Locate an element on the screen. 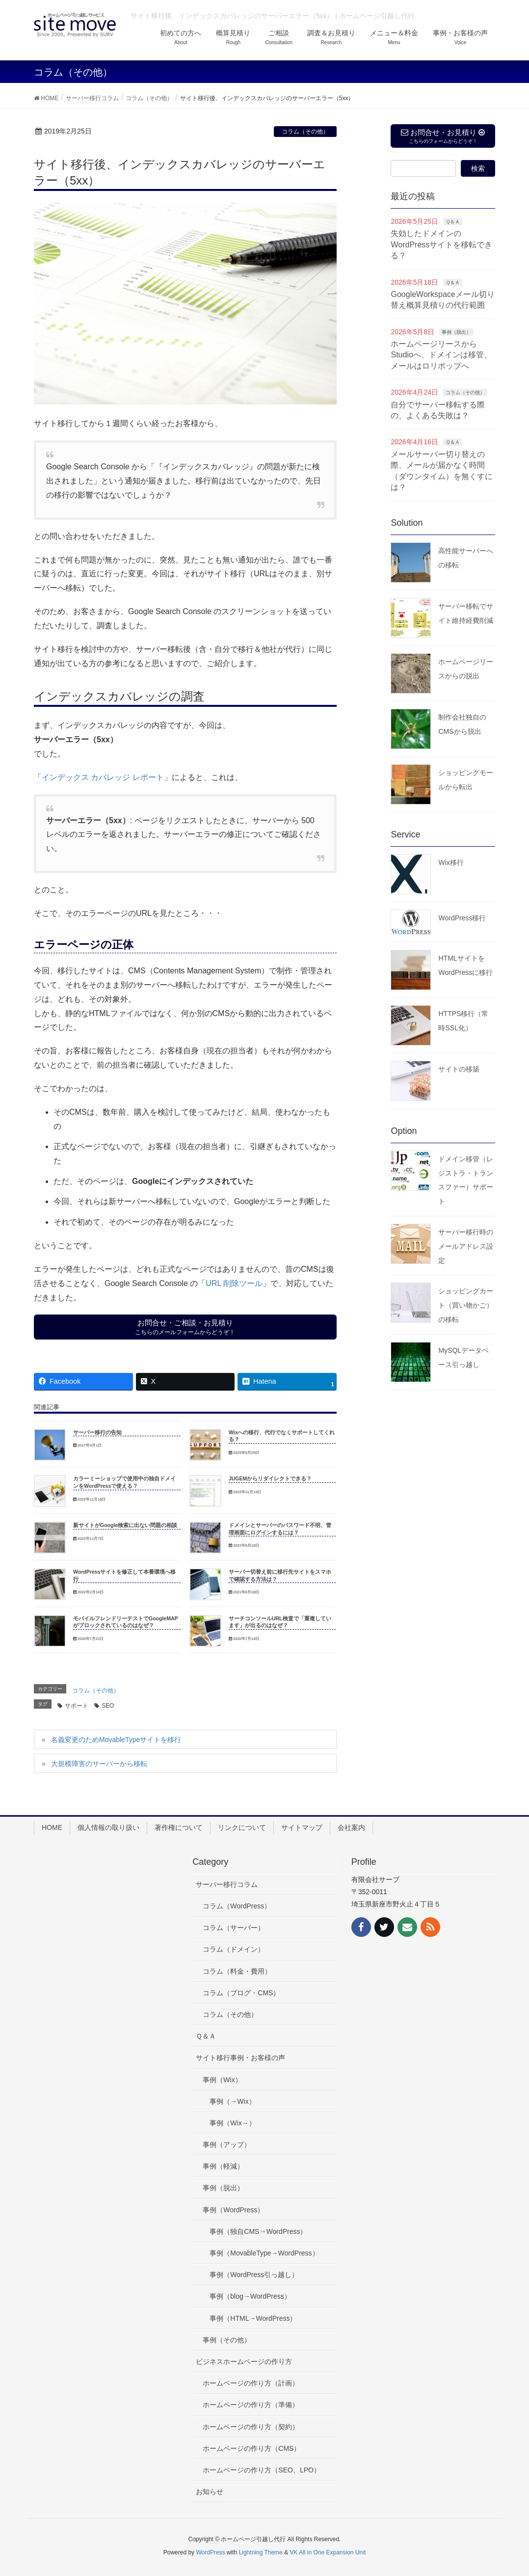  コラム（ブログ・CMS） is located at coordinates (241, 1993).